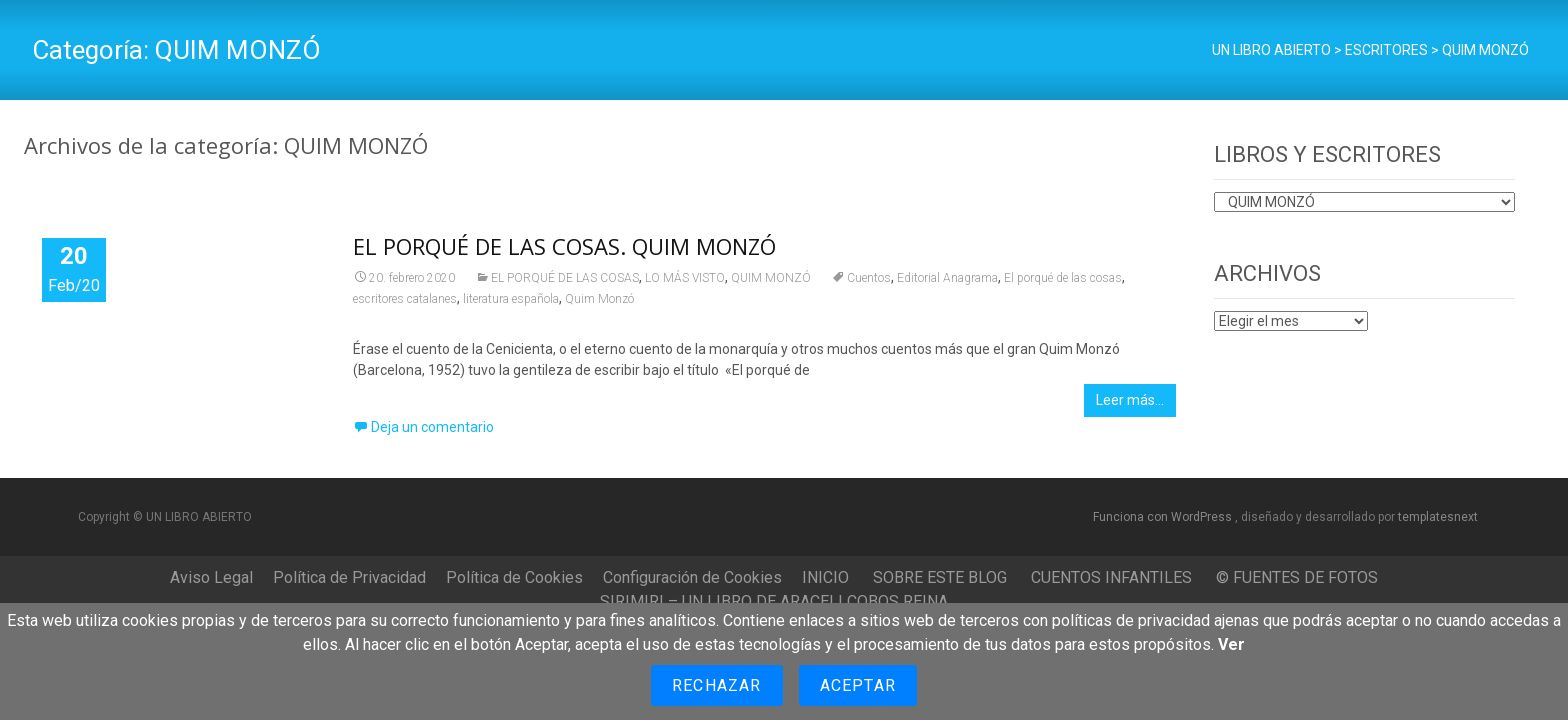 The height and width of the screenshot is (720, 1568). What do you see at coordinates (858, 685) in the screenshot?
I see `Aceptar` at bounding box center [858, 685].